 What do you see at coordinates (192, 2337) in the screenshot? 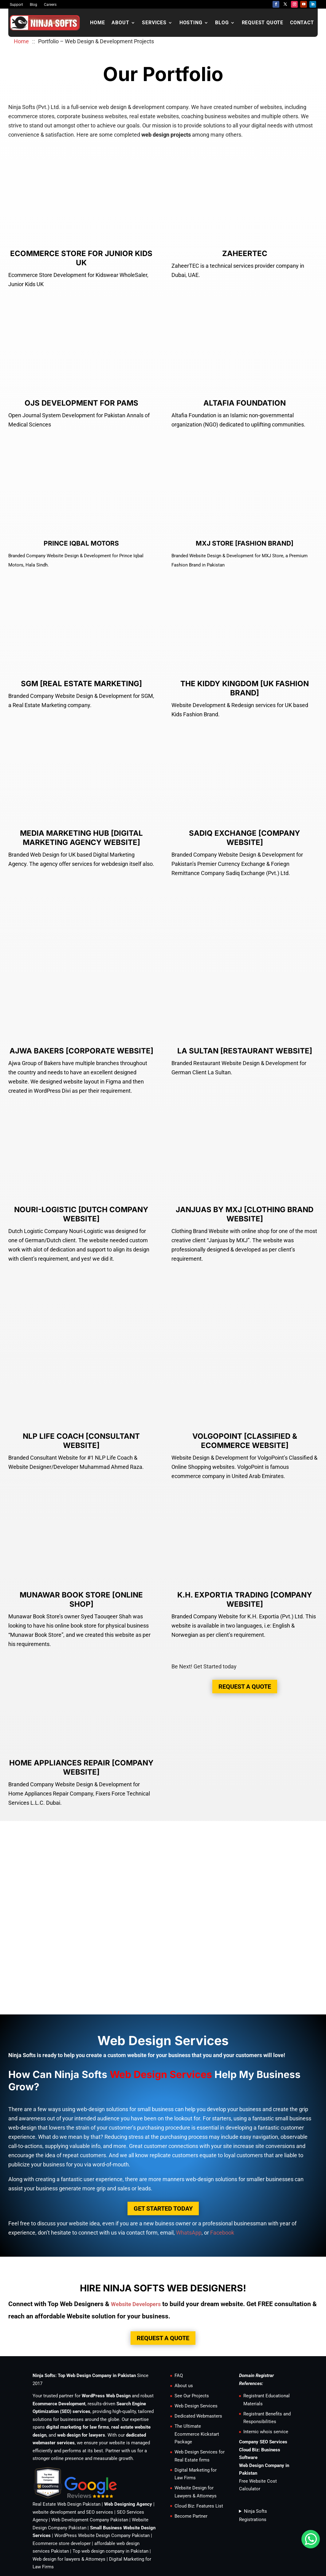
I see `See Our Projects` at bounding box center [192, 2337].